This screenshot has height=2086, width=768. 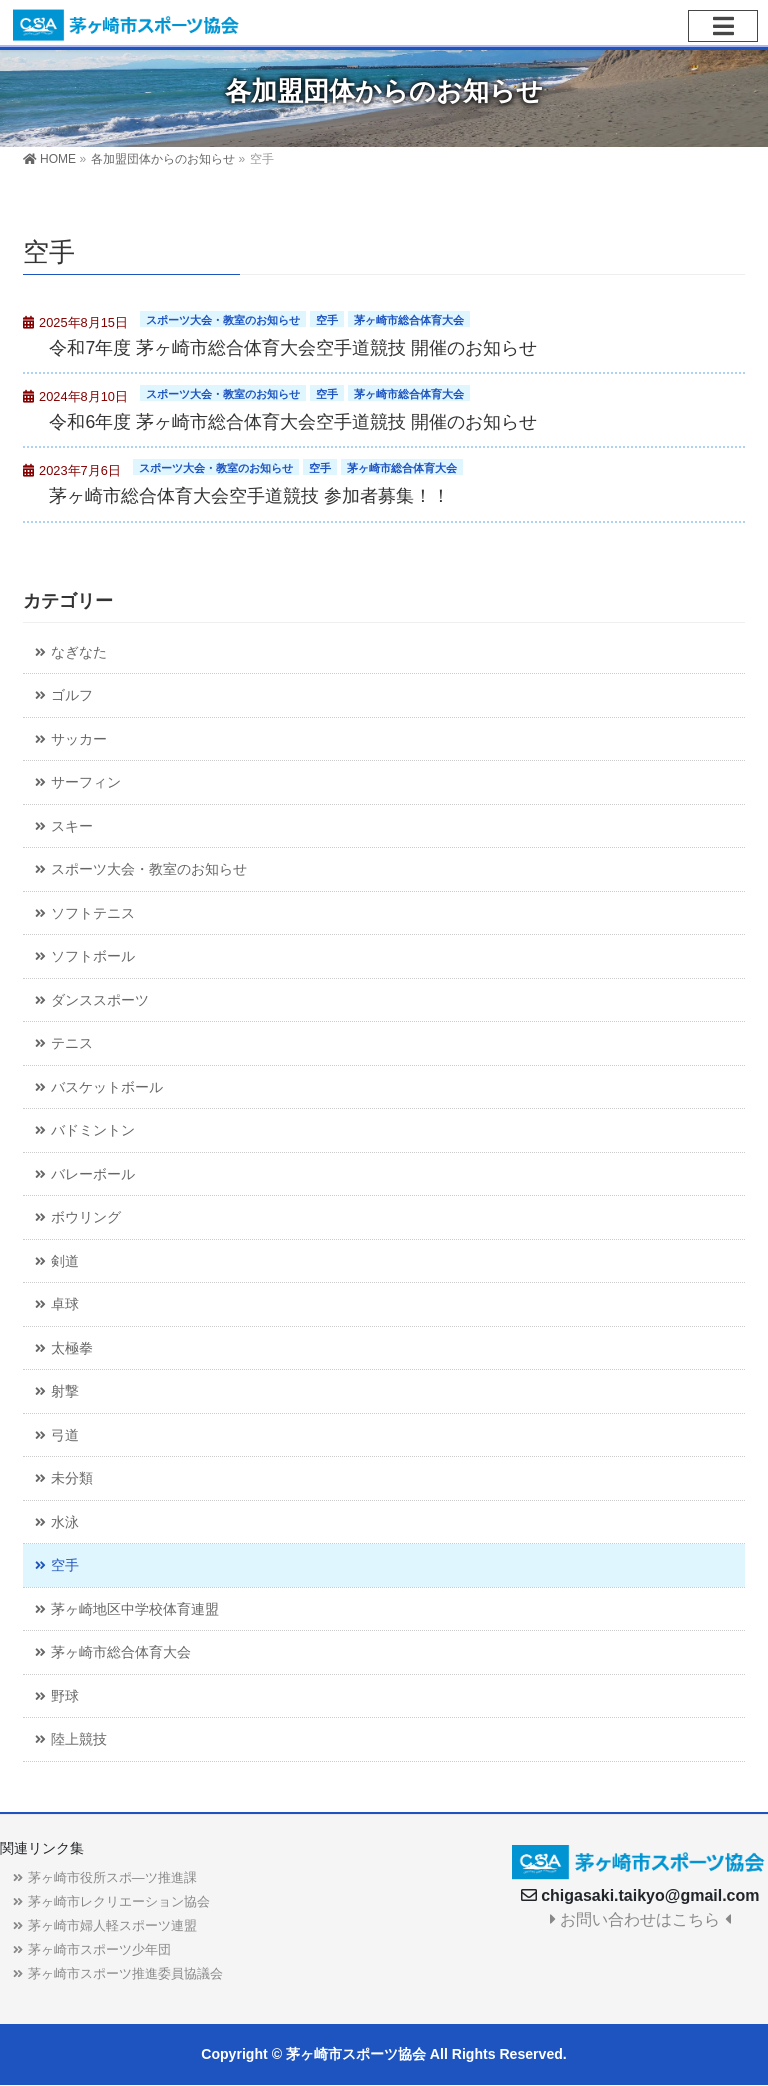 What do you see at coordinates (79, 652) in the screenshot?
I see `なぎなた` at bounding box center [79, 652].